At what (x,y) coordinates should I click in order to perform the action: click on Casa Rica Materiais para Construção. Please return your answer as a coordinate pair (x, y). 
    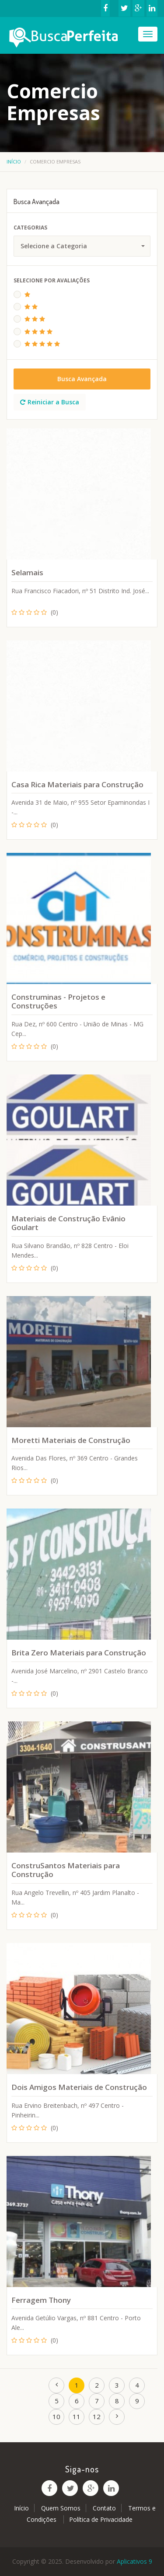
    Looking at the image, I should click on (77, 784).